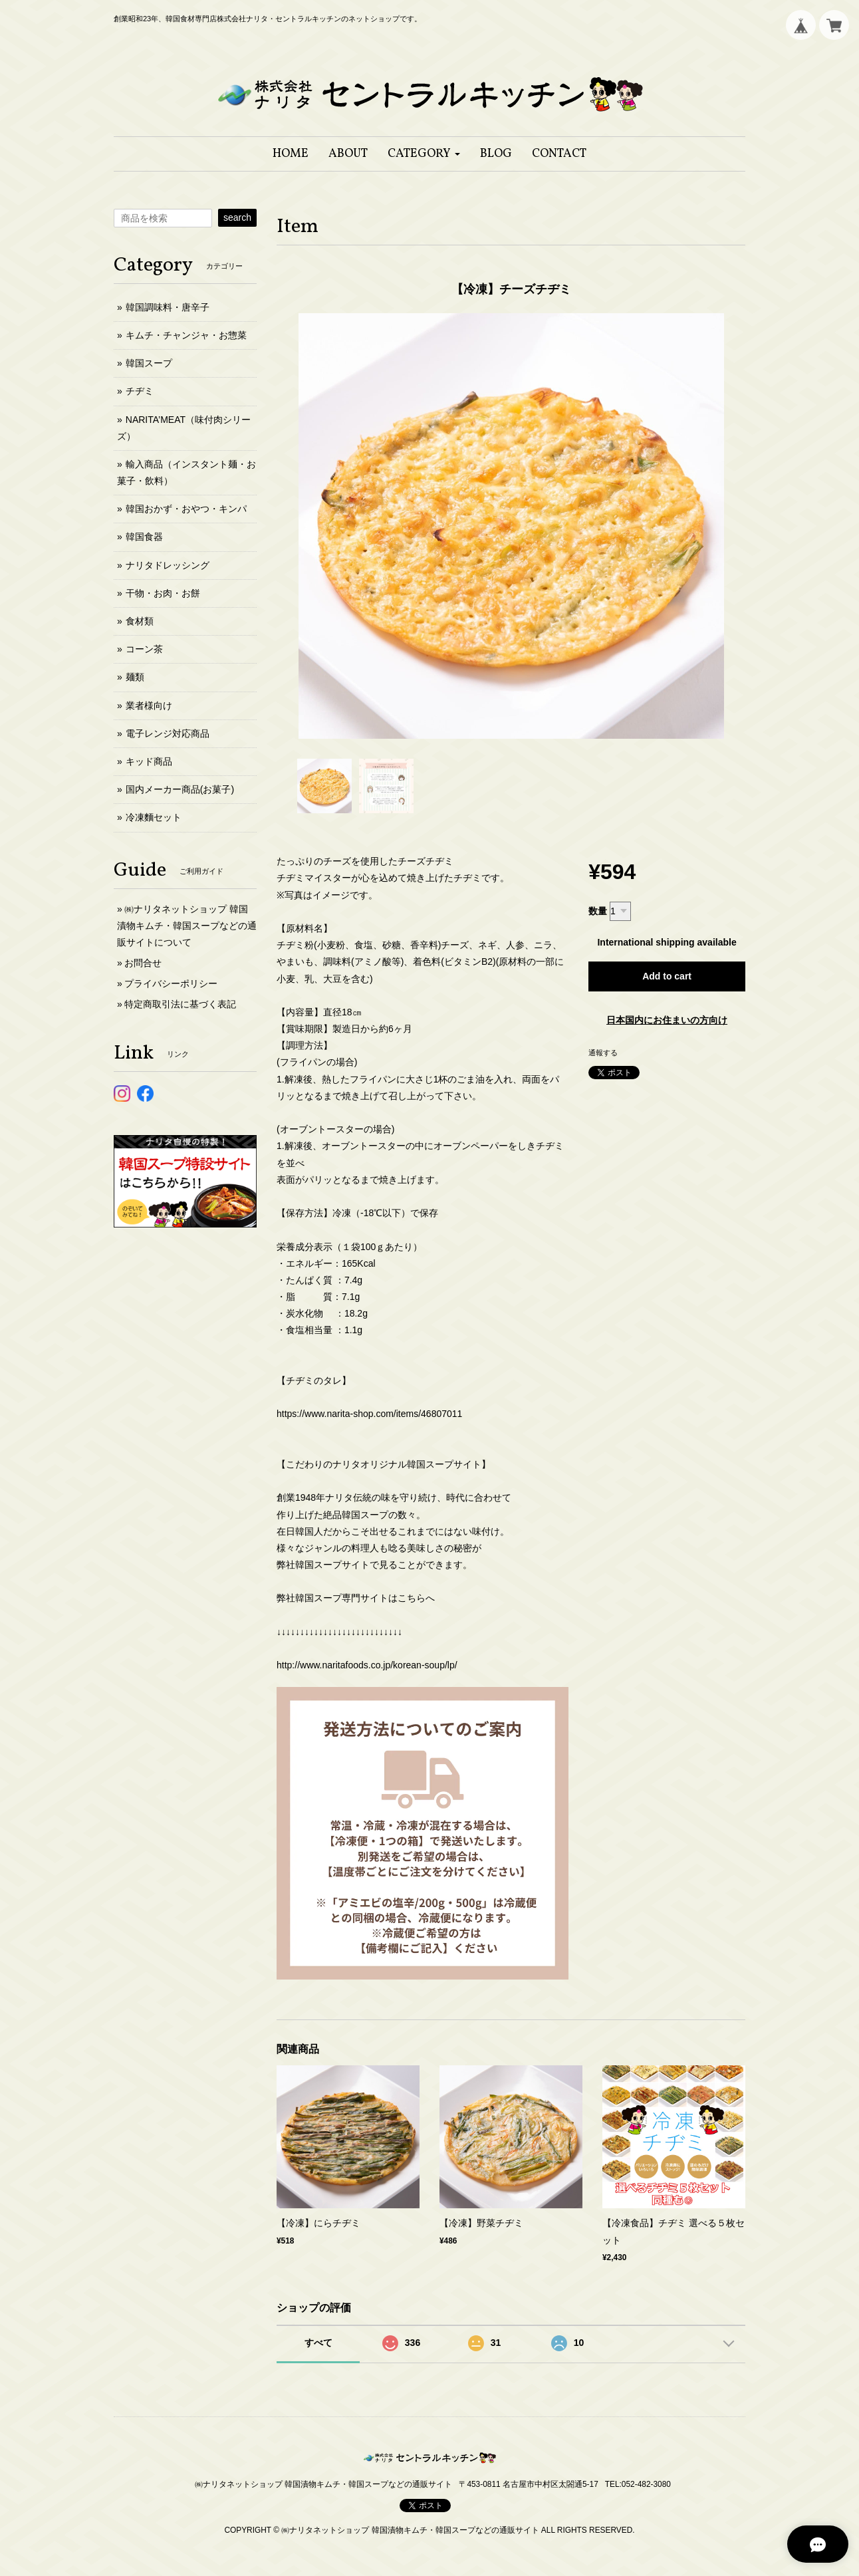 This screenshot has height=2576, width=859. What do you see at coordinates (135, 677) in the screenshot?
I see `麺類` at bounding box center [135, 677].